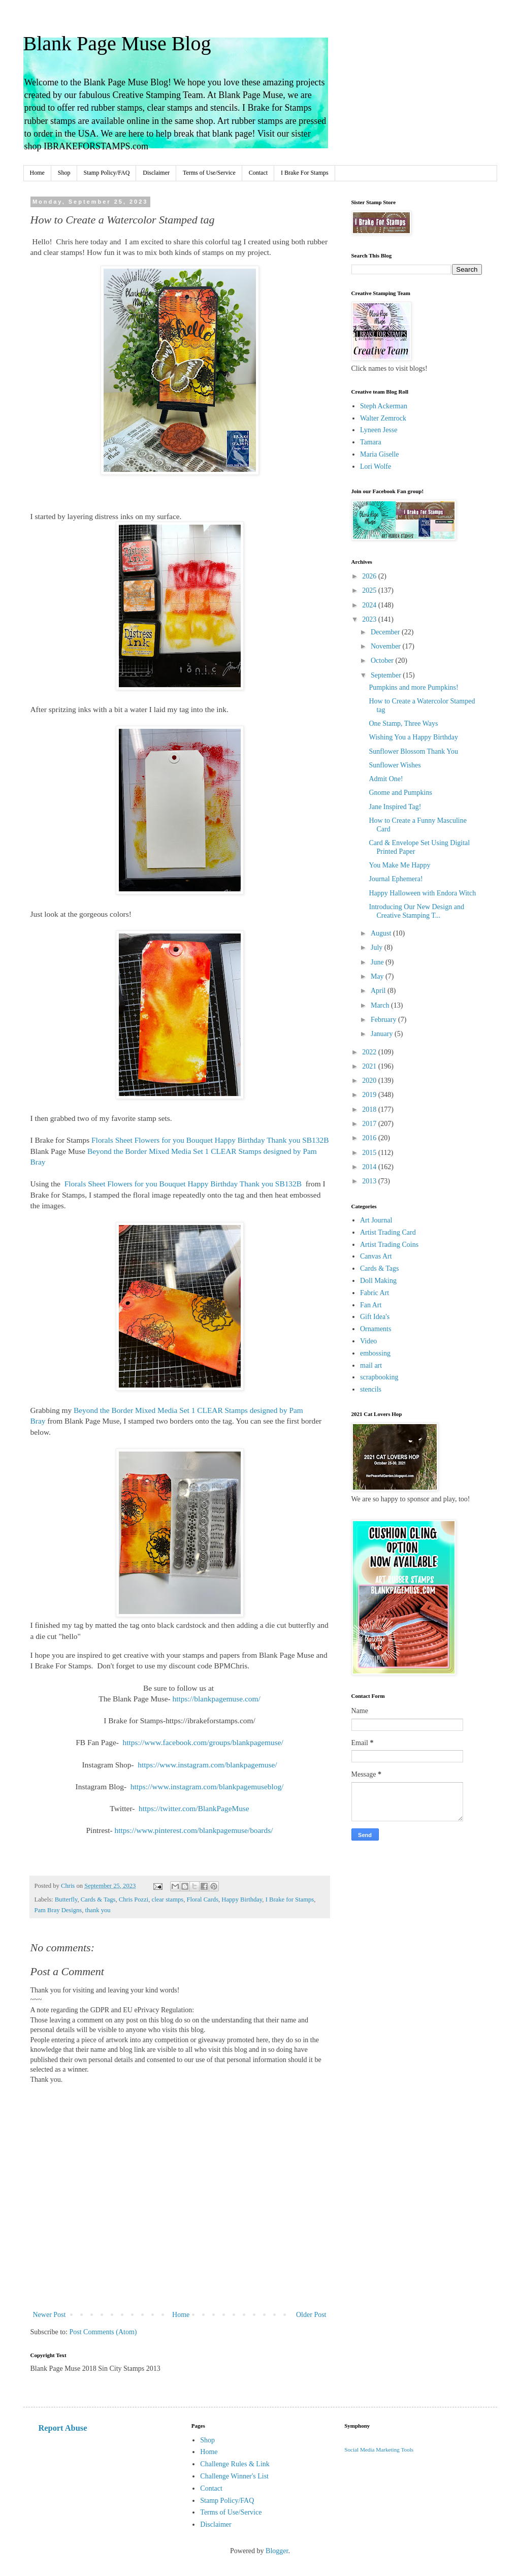 This screenshot has width=520, height=2576. Describe the element at coordinates (416, 911) in the screenshot. I see `Introducing Our New Design and Creative Stamping T...` at that location.